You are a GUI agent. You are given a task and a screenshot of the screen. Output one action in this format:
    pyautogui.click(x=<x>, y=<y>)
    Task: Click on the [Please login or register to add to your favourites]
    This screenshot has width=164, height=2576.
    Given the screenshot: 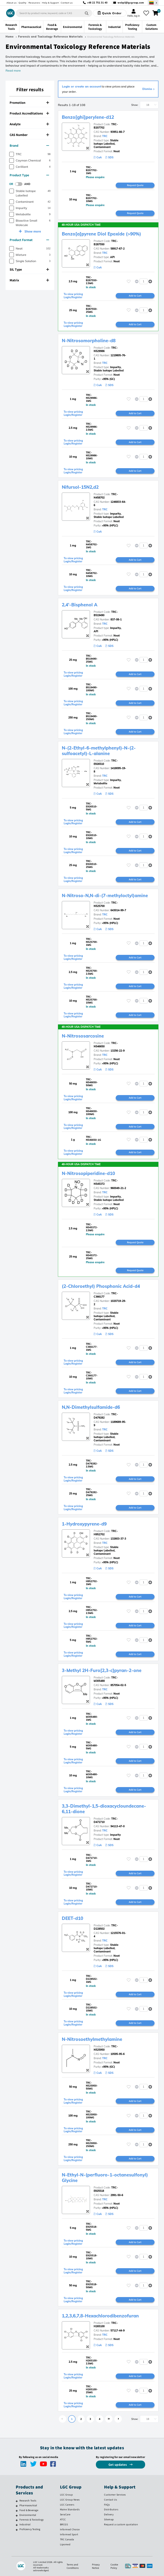 What is the action you would take?
    pyautogui.click(x=128, y=281)
    